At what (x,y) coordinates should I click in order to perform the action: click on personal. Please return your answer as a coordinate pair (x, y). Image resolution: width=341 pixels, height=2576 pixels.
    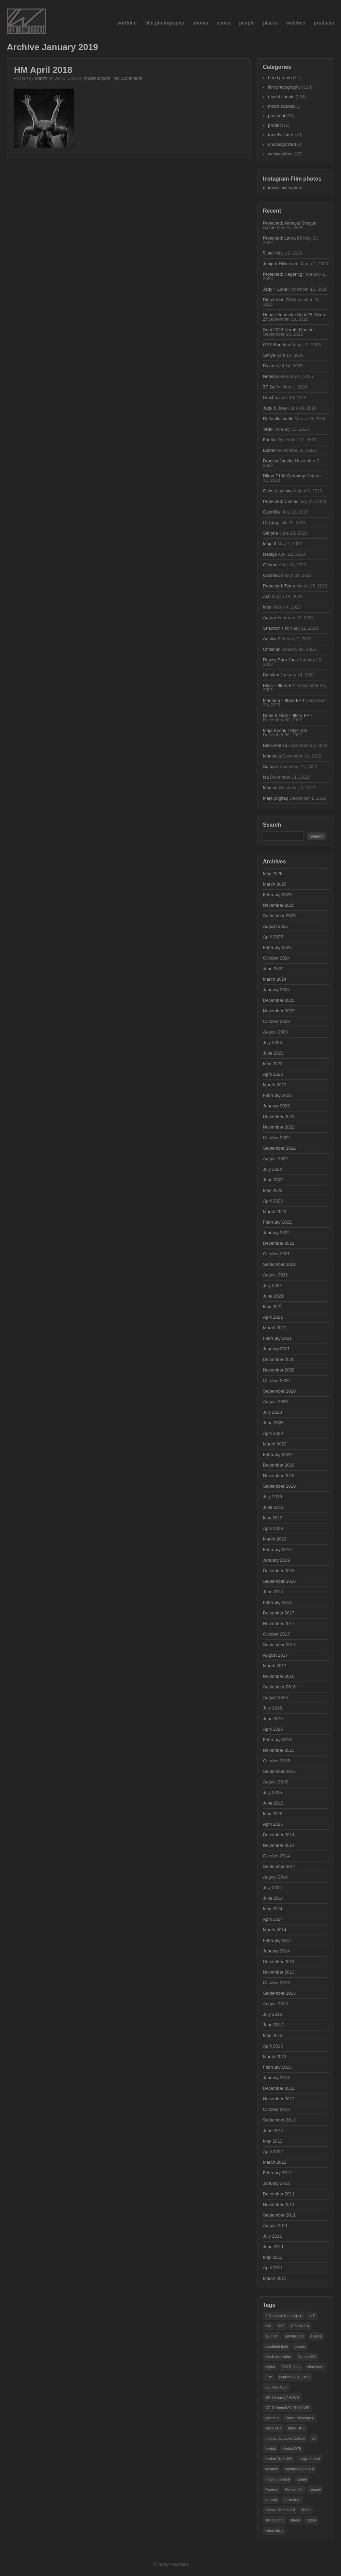
    Looking at the image, I should click on (276, 115).